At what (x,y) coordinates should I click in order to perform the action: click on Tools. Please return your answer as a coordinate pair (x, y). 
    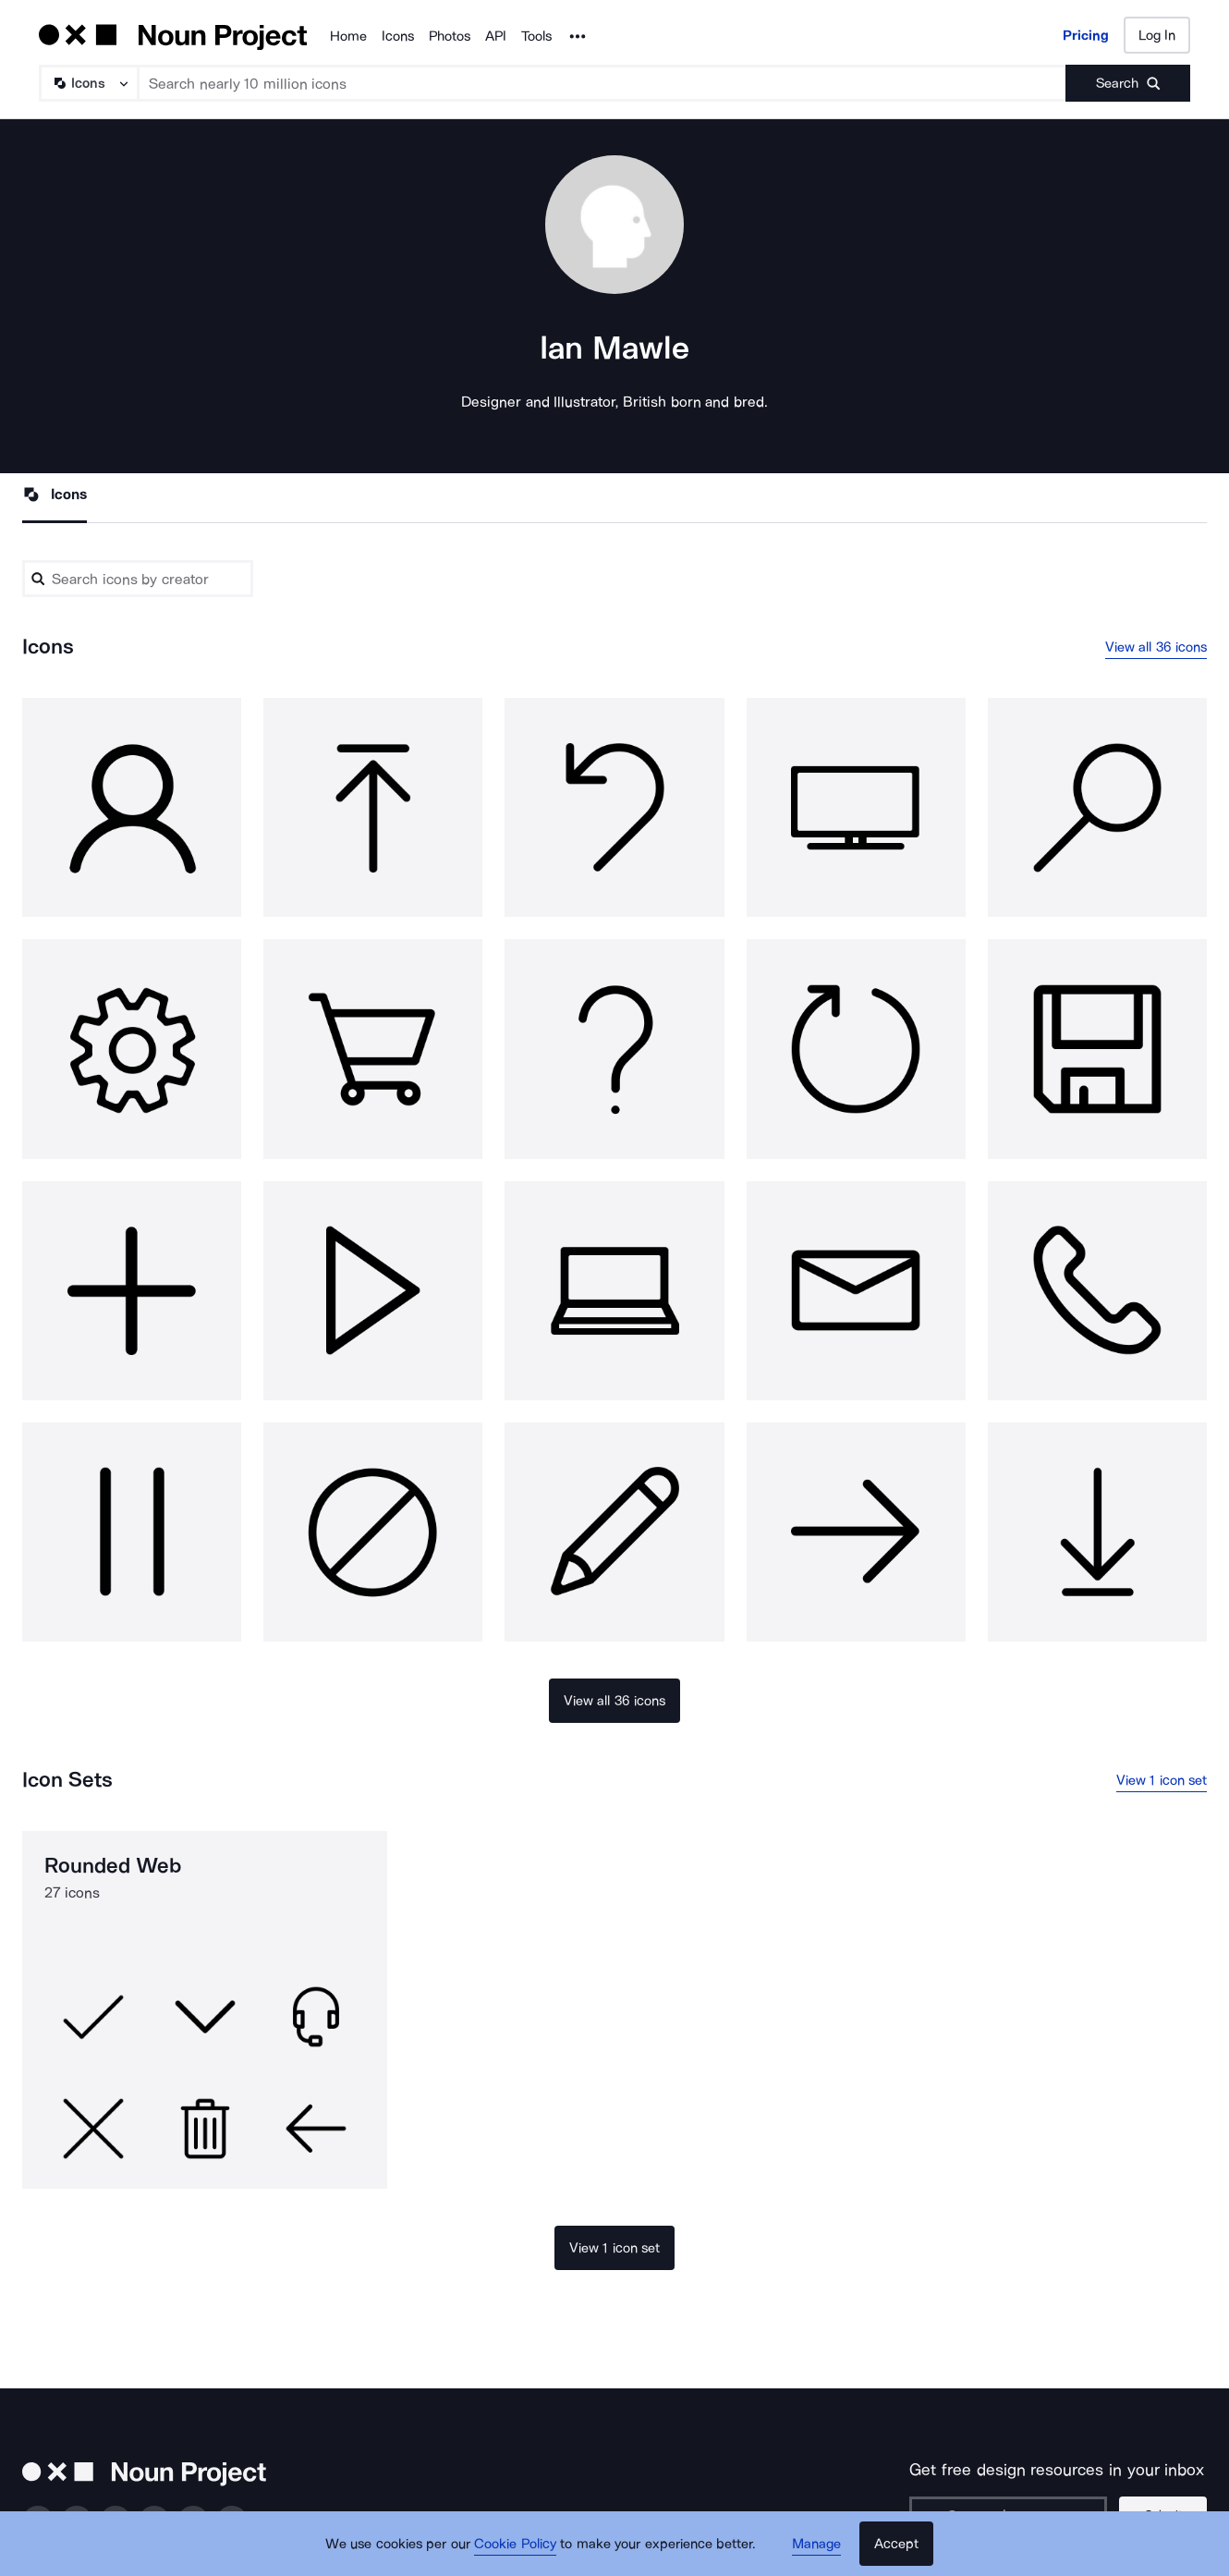
    Looking at the image, I should click on (536, 36).